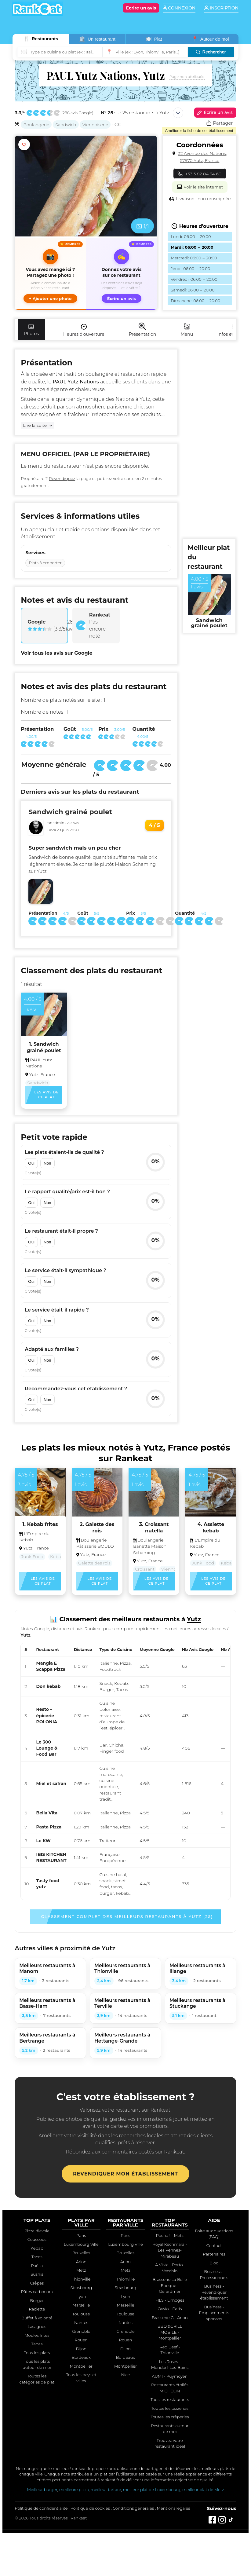  What do you see at coordinates (38, 1063) in the screenshot?
I see `PAUL Yutz Nations` at bounding box center [38, 1063].